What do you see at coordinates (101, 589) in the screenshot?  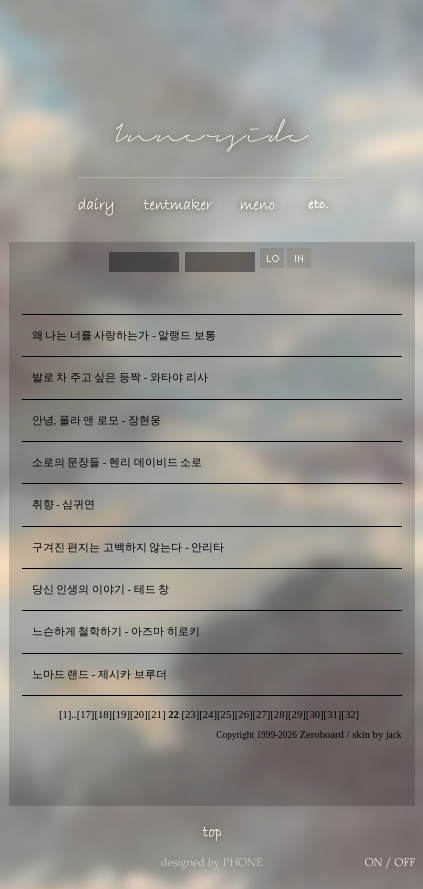 I see `당신 인생의 이야기 - 테드 창` at bounding box center [101, 589].